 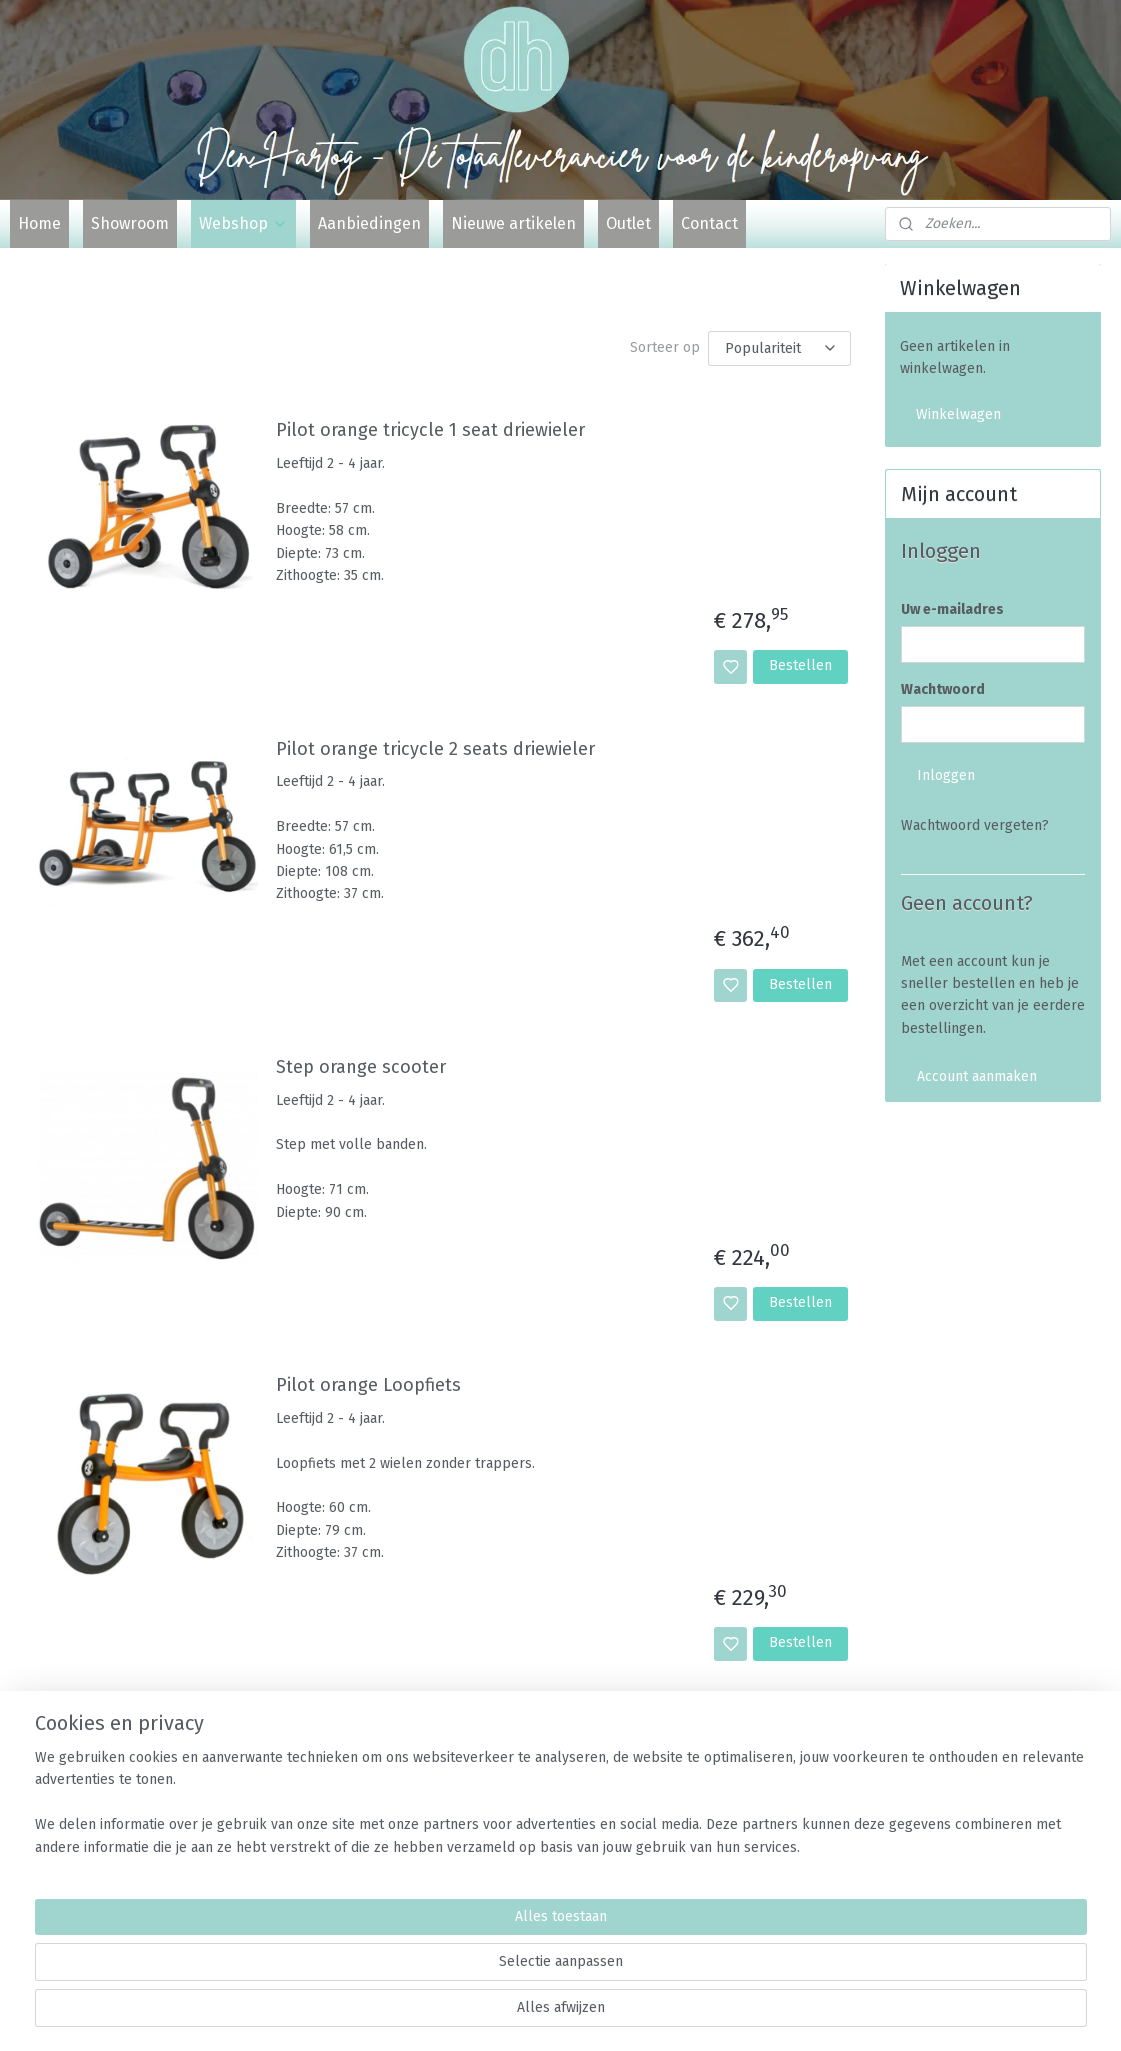 What do you see at coordinates (243, 223) in the screenshot?
I see `Webshop` at bounding box center [243, 223].